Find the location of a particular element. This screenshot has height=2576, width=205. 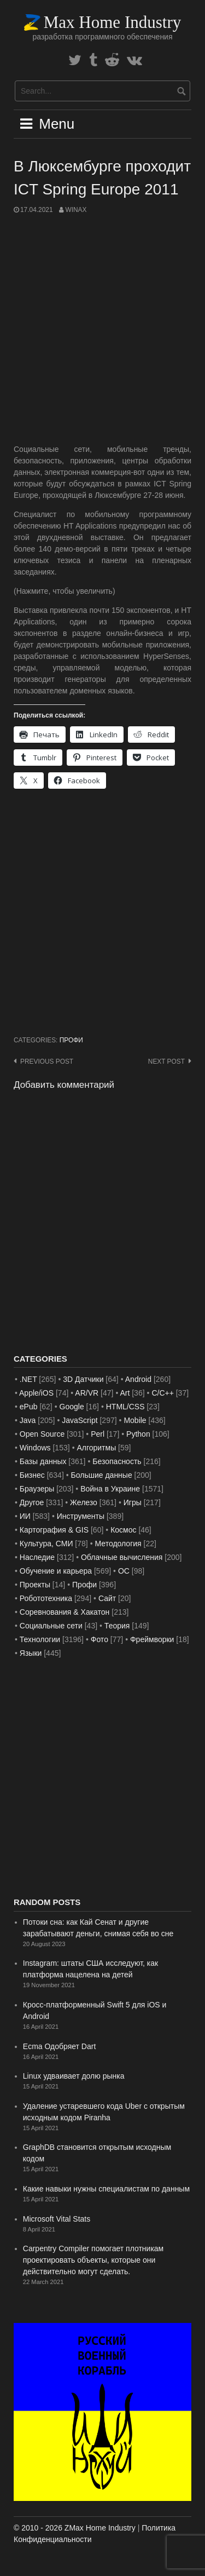

Perl is located at coordinates (97, 1434).